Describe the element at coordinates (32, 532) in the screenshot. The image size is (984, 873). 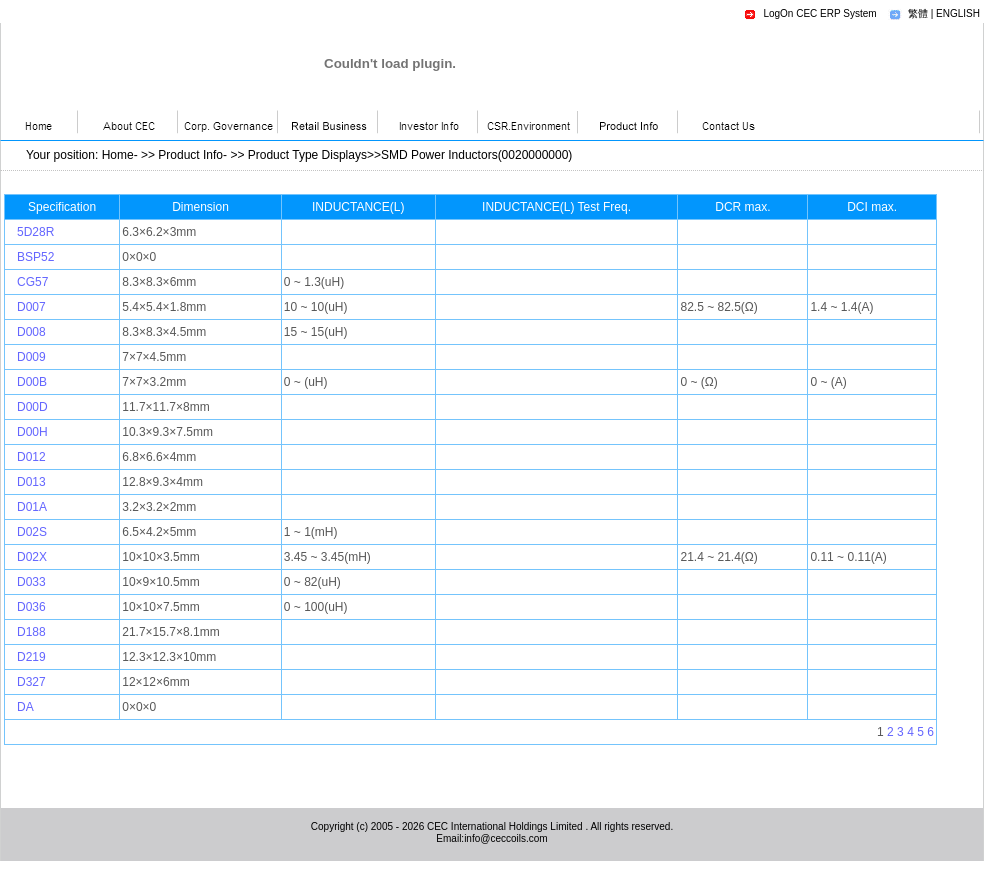
I see `D02S` at that location.